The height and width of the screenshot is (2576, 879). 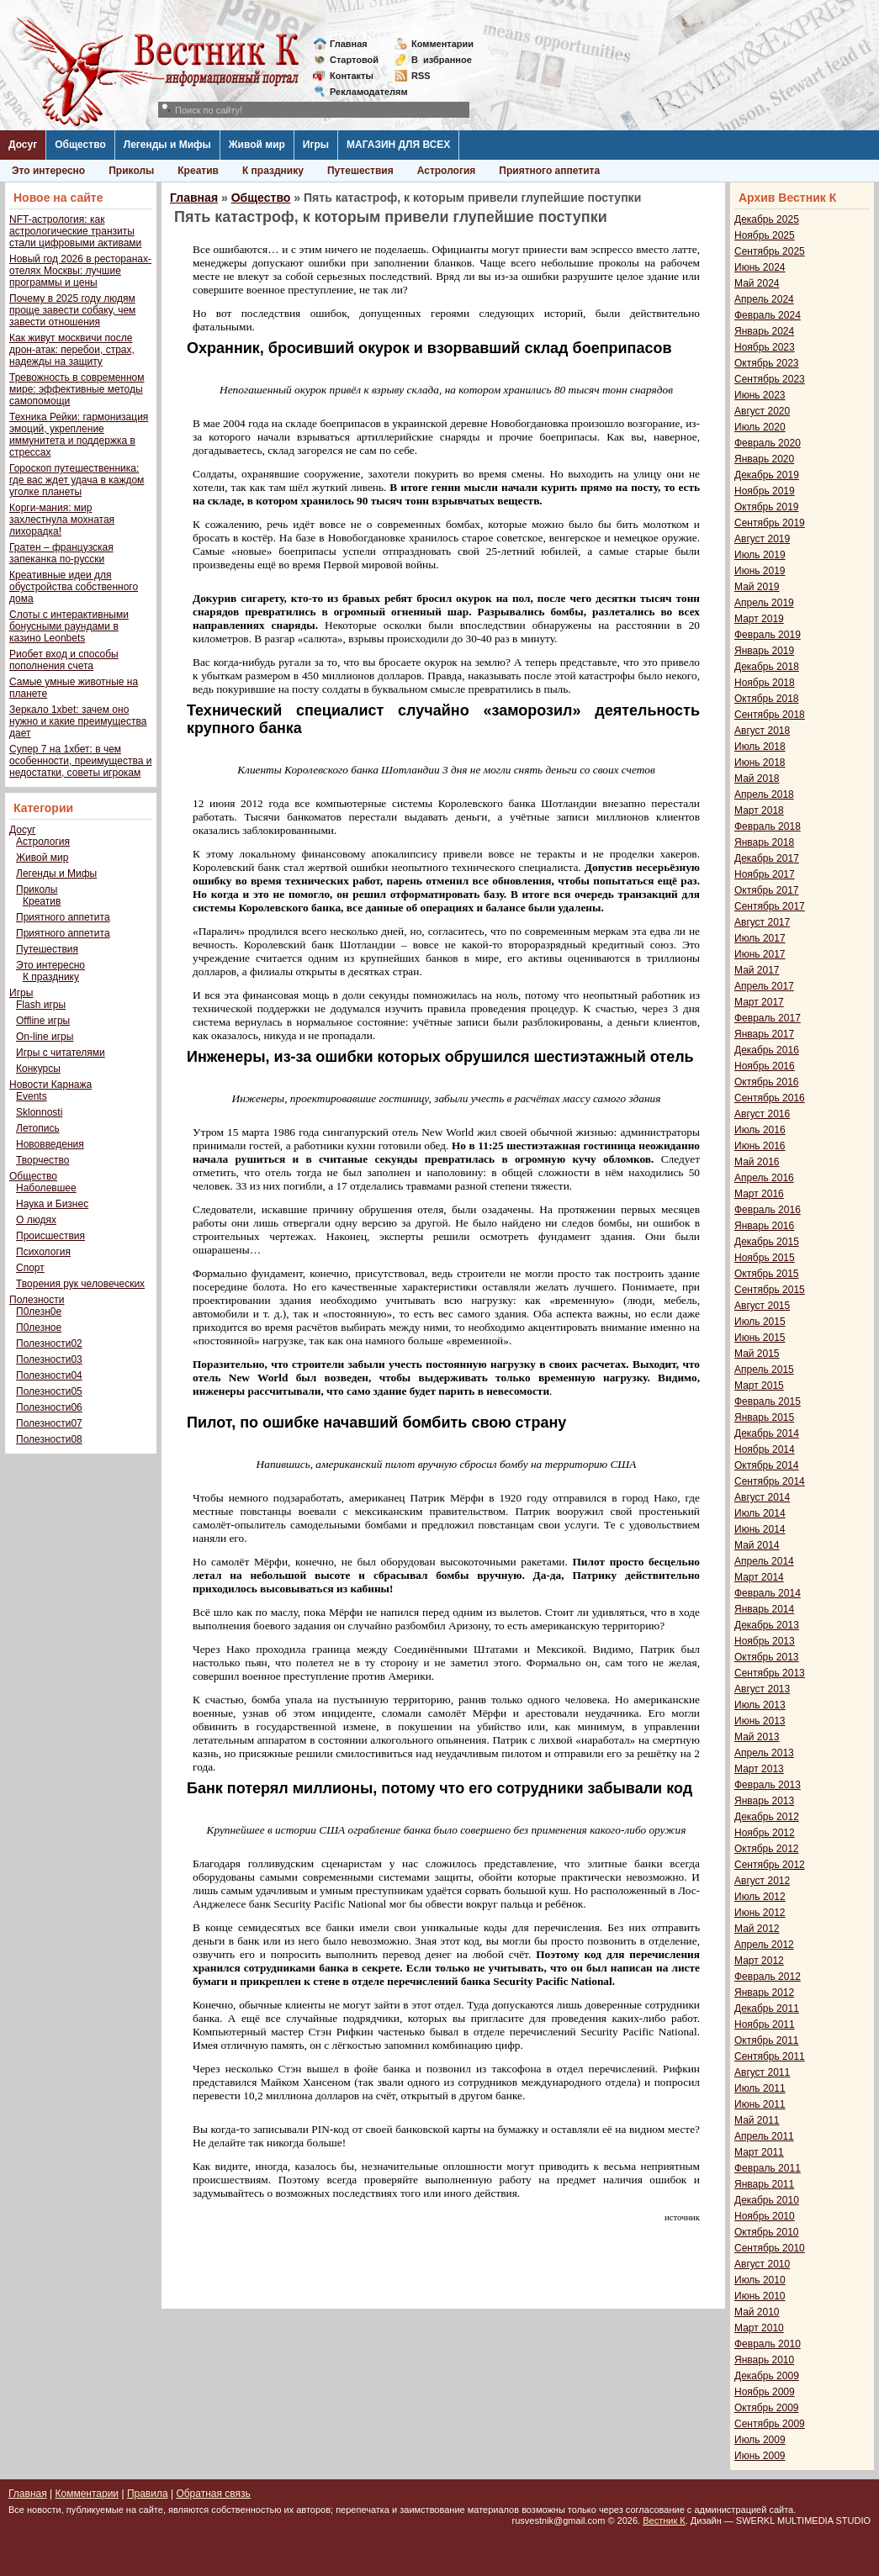 I want to click on Октябрь 2014, so click(x=766, y=1465).